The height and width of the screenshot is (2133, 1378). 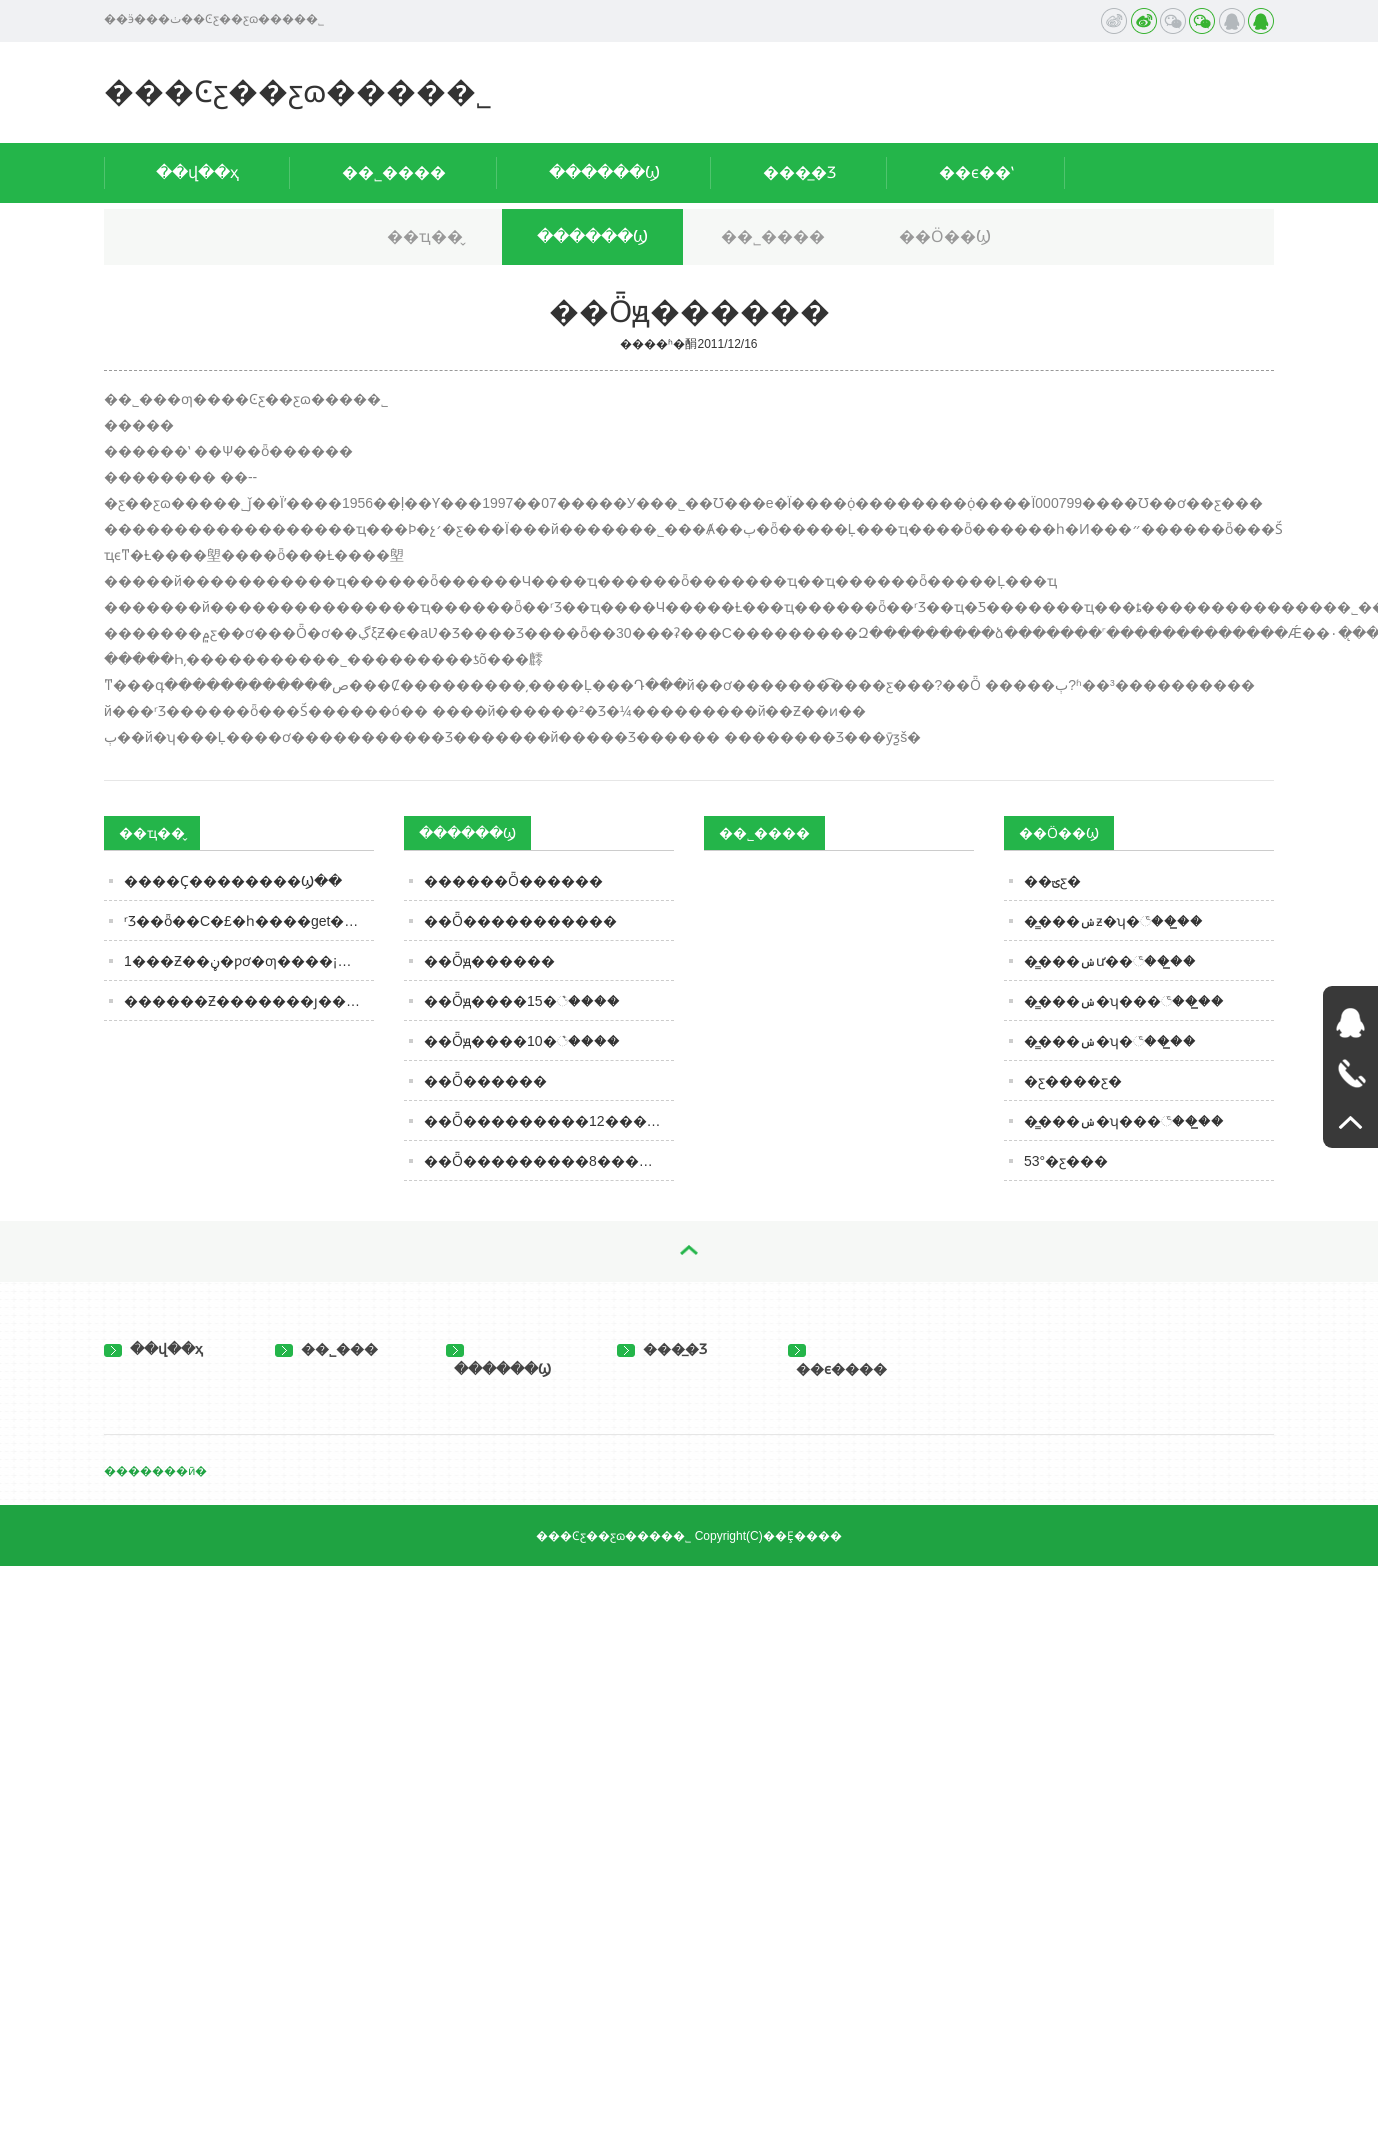 What do you see at coordinates (249, 961) in the screenshot?
I see `1���׾Ƶ��ڼ�ƿơ�ƣ����¡����㹫ʽ����¯������ƴ�ƲŹ�ƽ` at bounding box center [249, 961].